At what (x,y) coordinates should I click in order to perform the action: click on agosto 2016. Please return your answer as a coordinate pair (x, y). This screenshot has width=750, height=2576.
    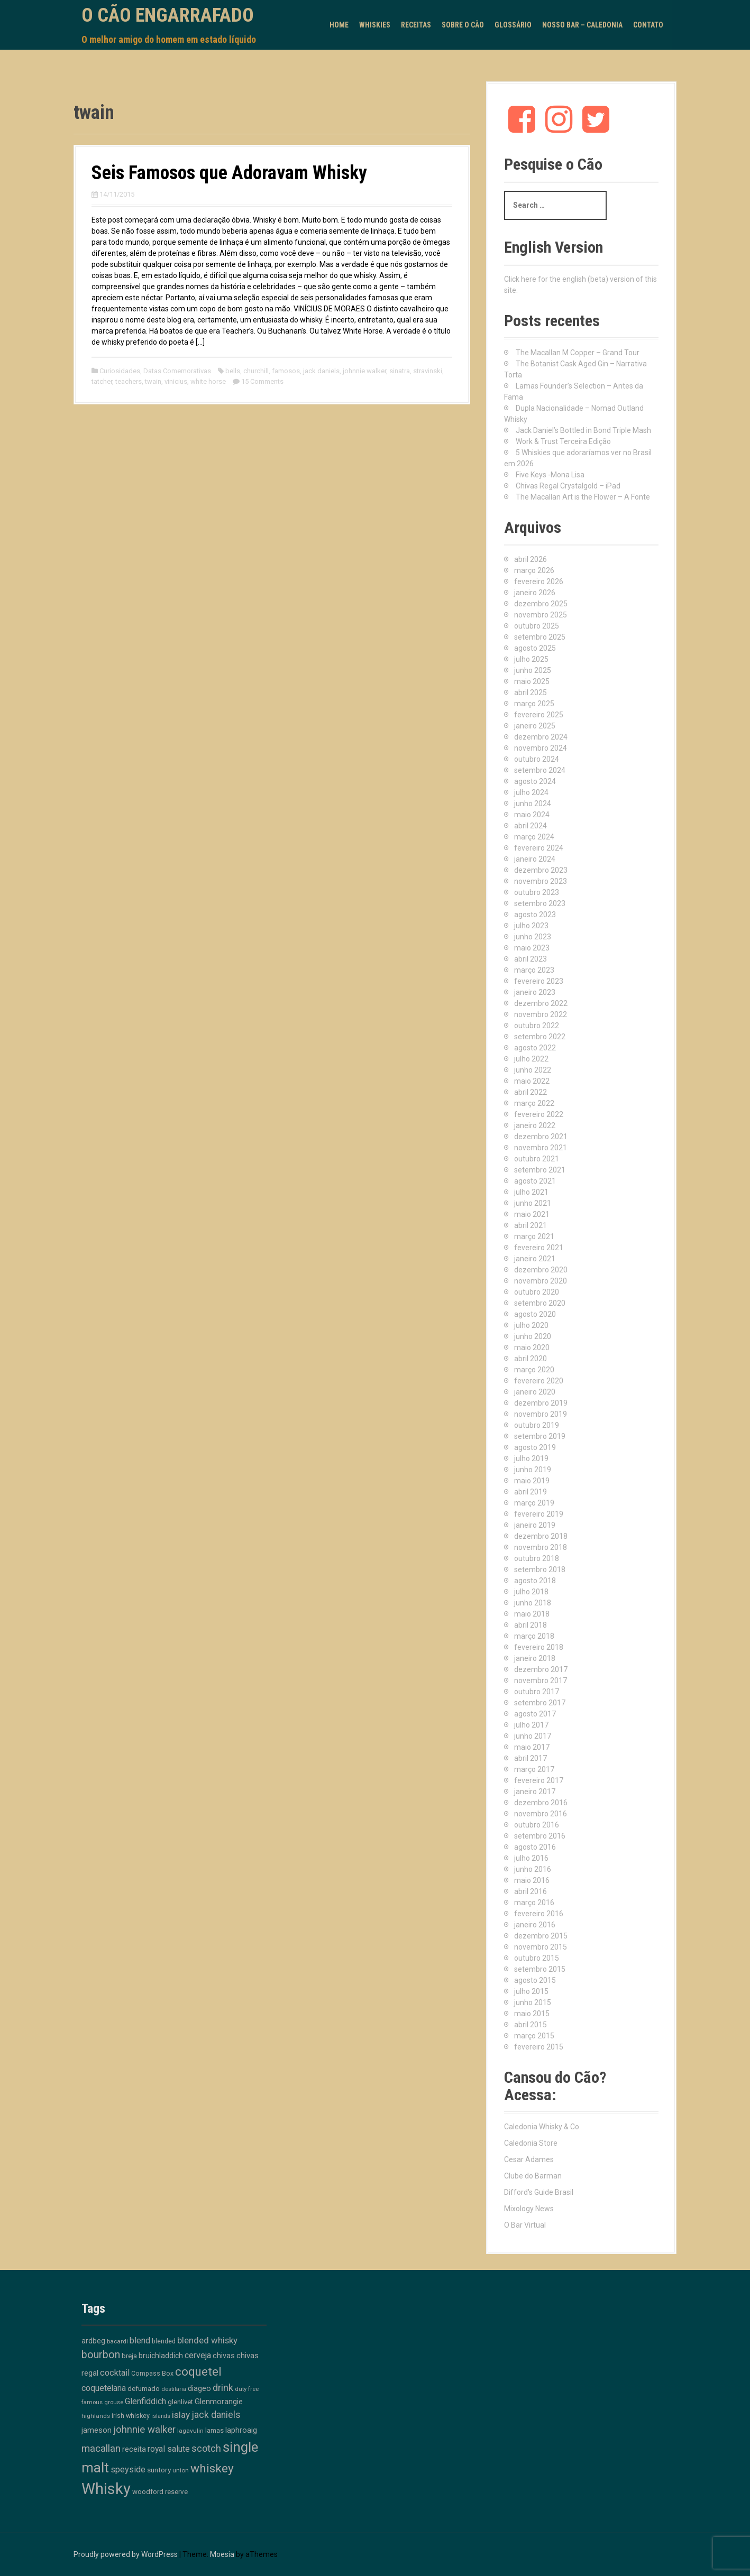
    Looking at the image, I should click on (535, 1847).